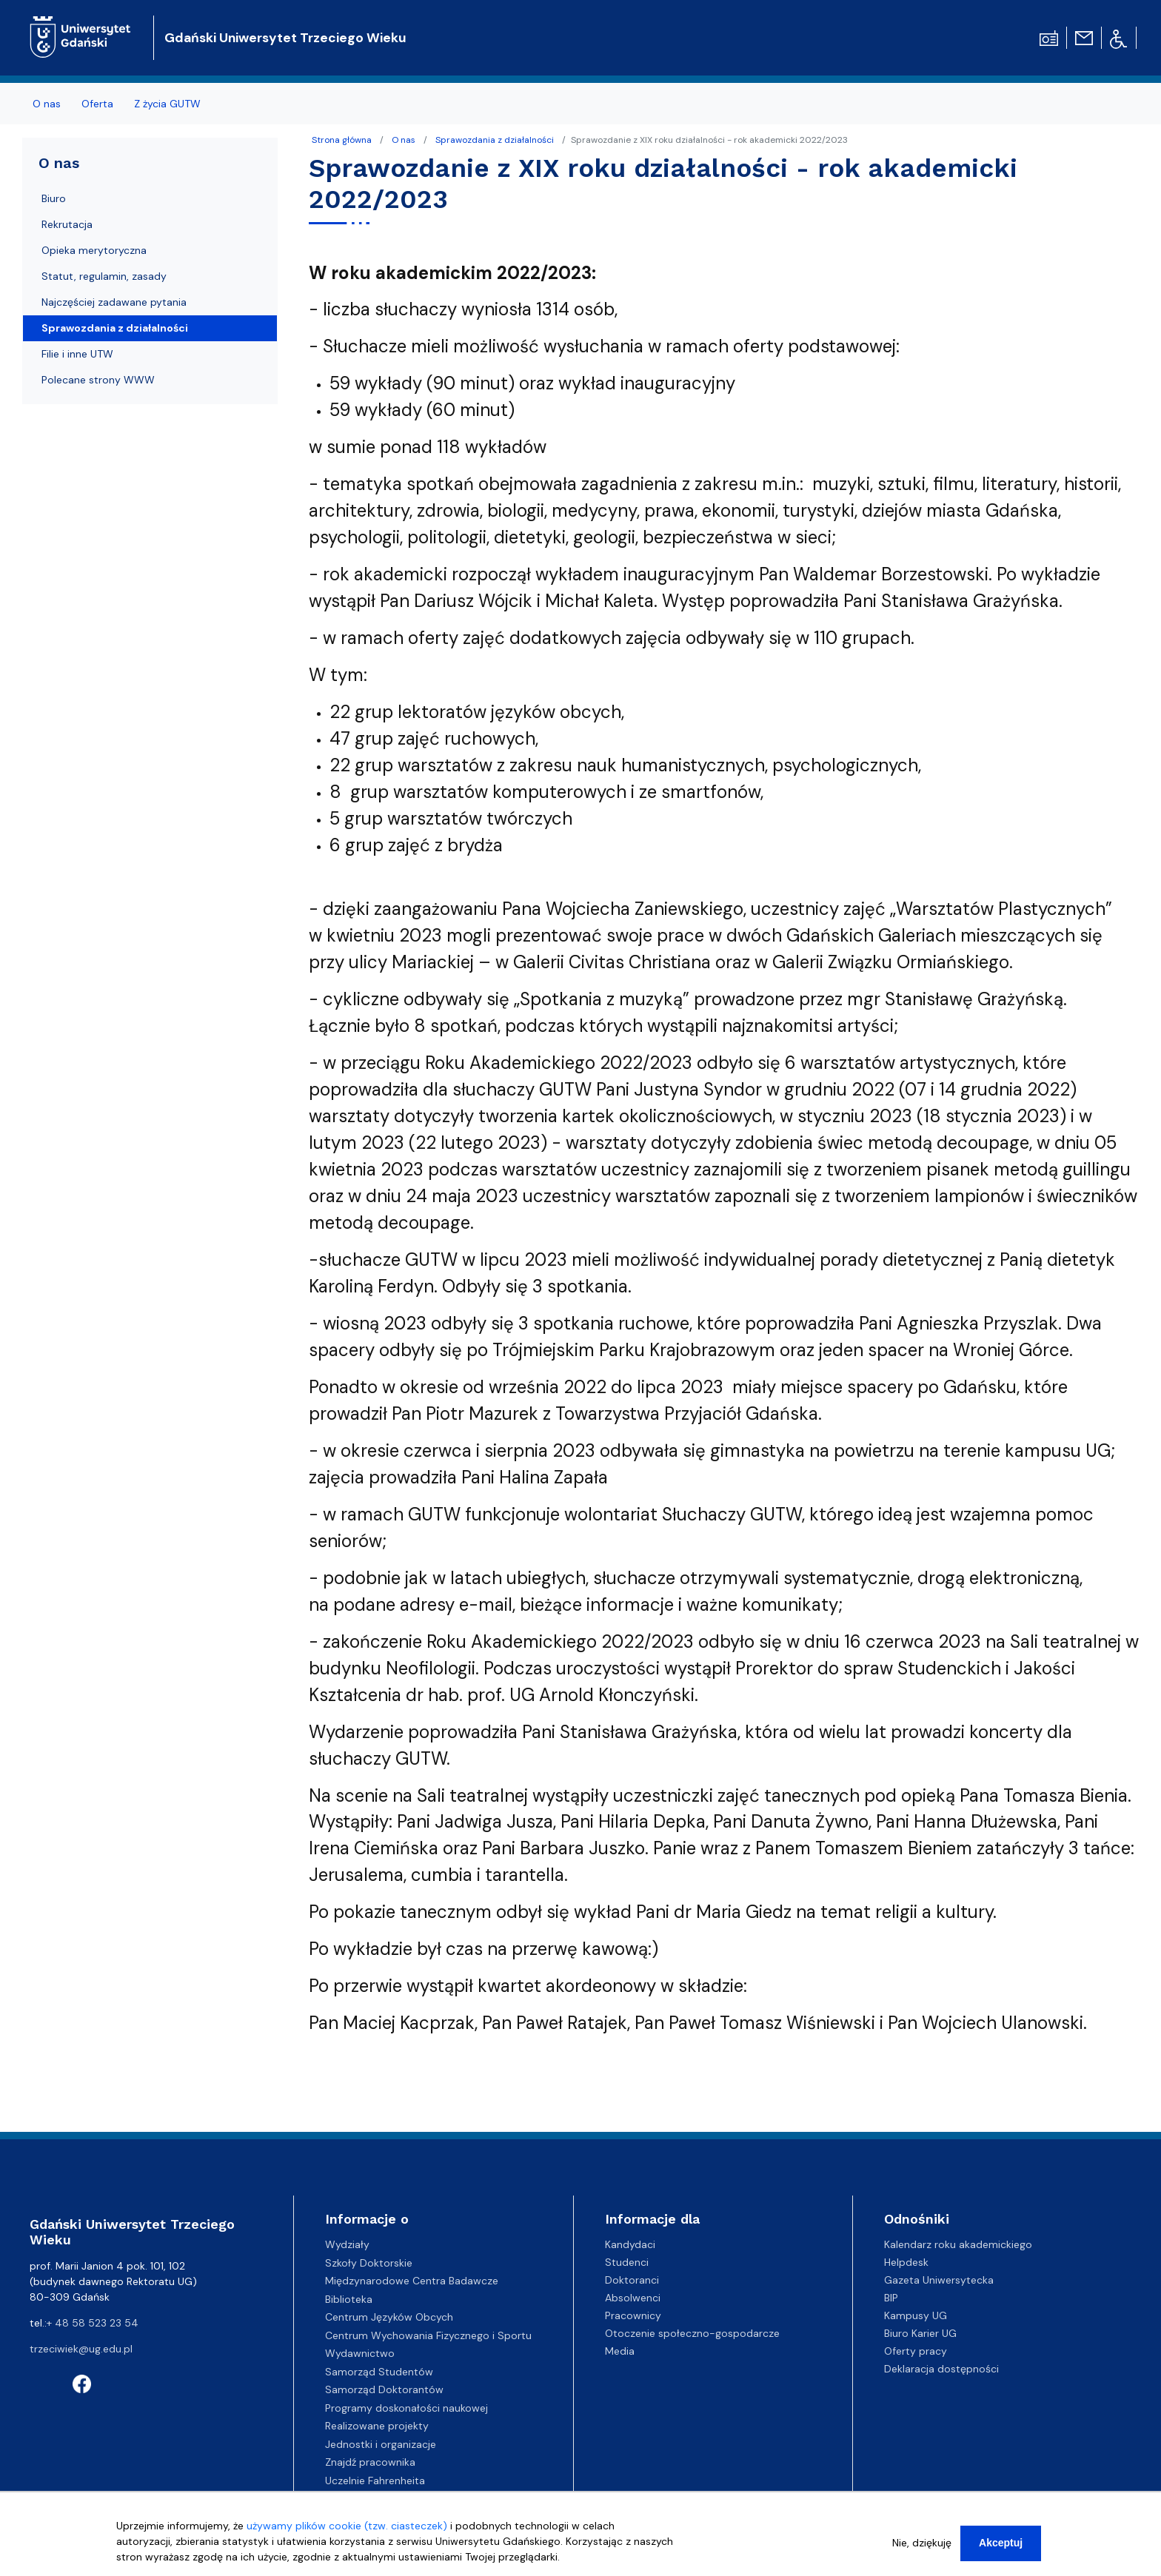  Describe the element at coordinates (920, 2333) in the screenshot. I see `Biuro Karier UG` at that location.